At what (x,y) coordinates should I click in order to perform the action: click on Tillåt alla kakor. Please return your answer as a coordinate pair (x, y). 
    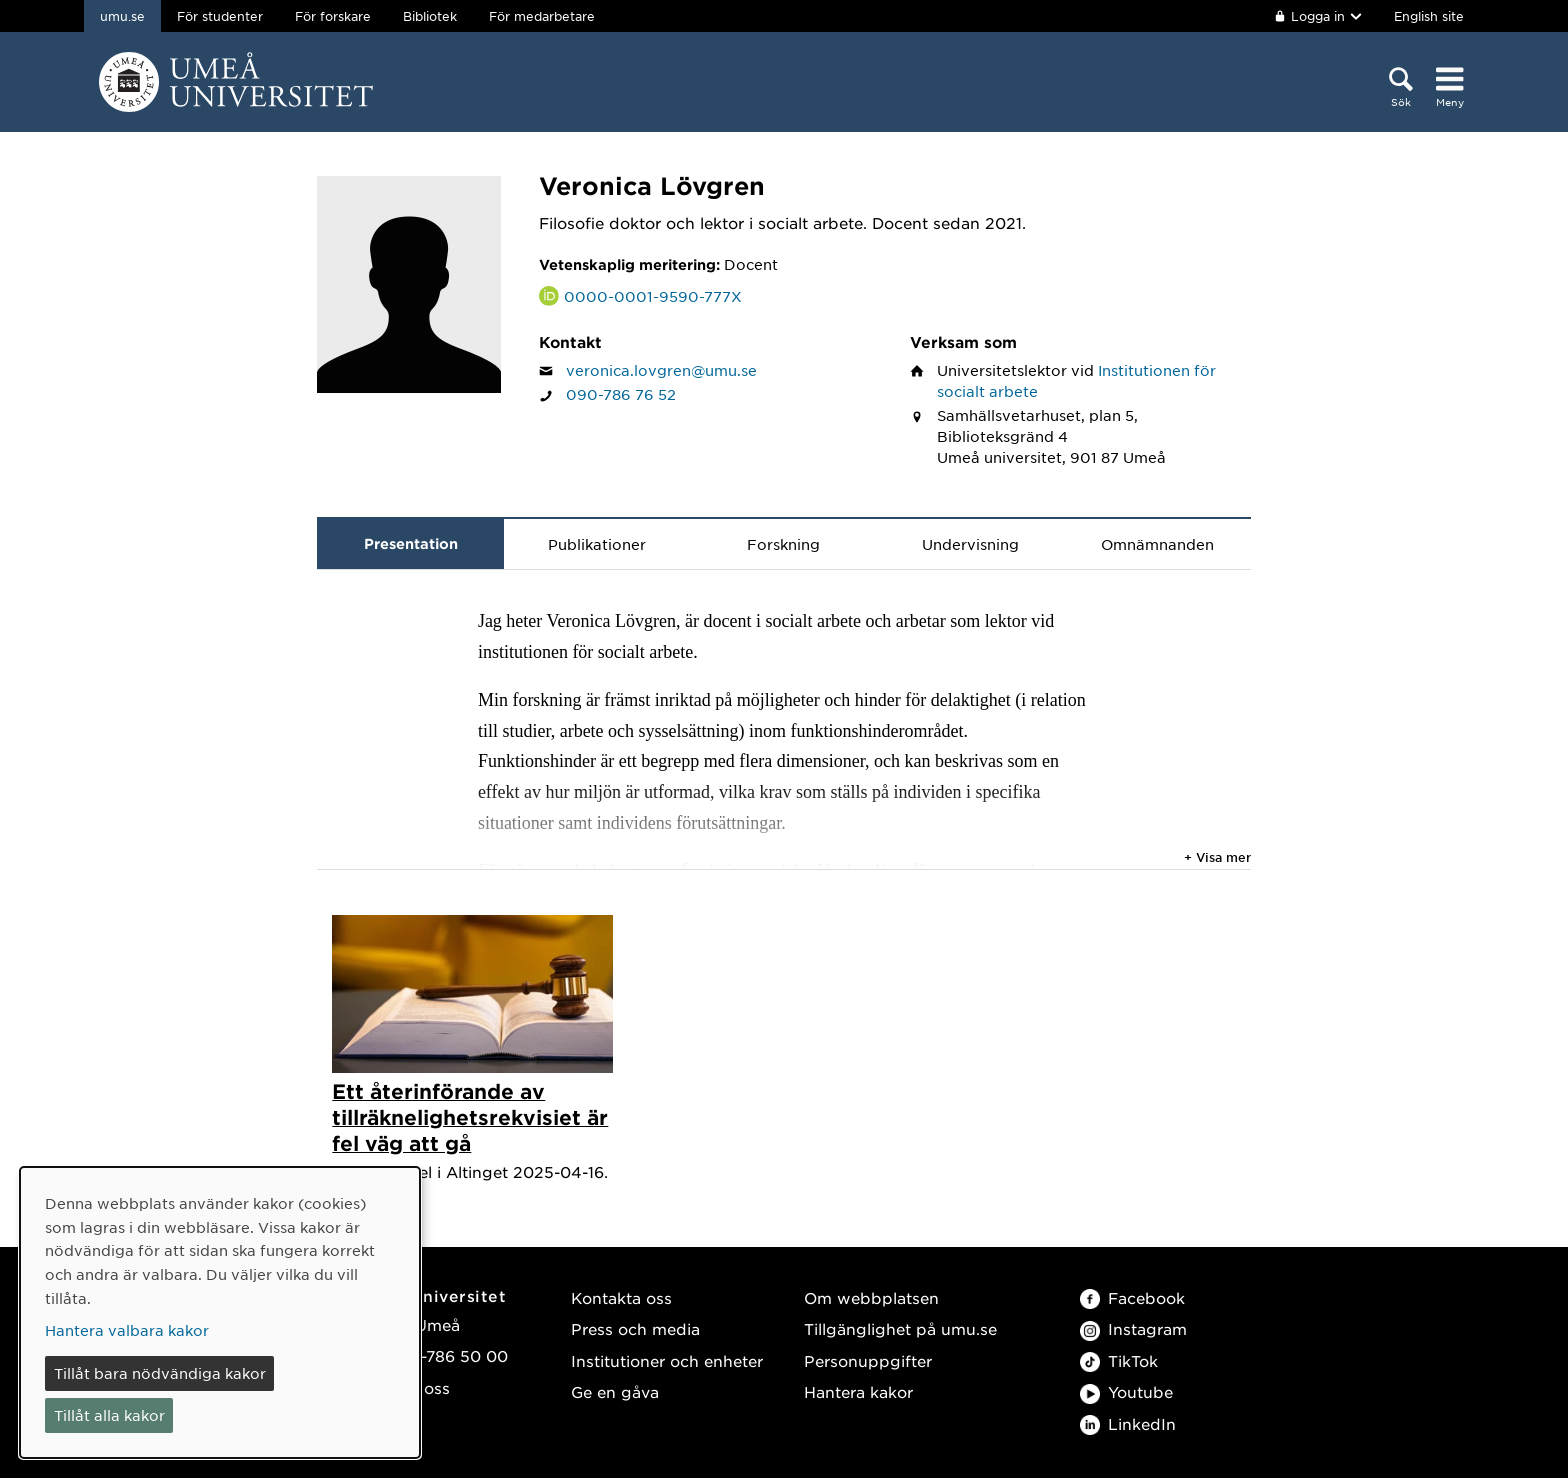
    Looking at the image, I should click on (109, 1415).